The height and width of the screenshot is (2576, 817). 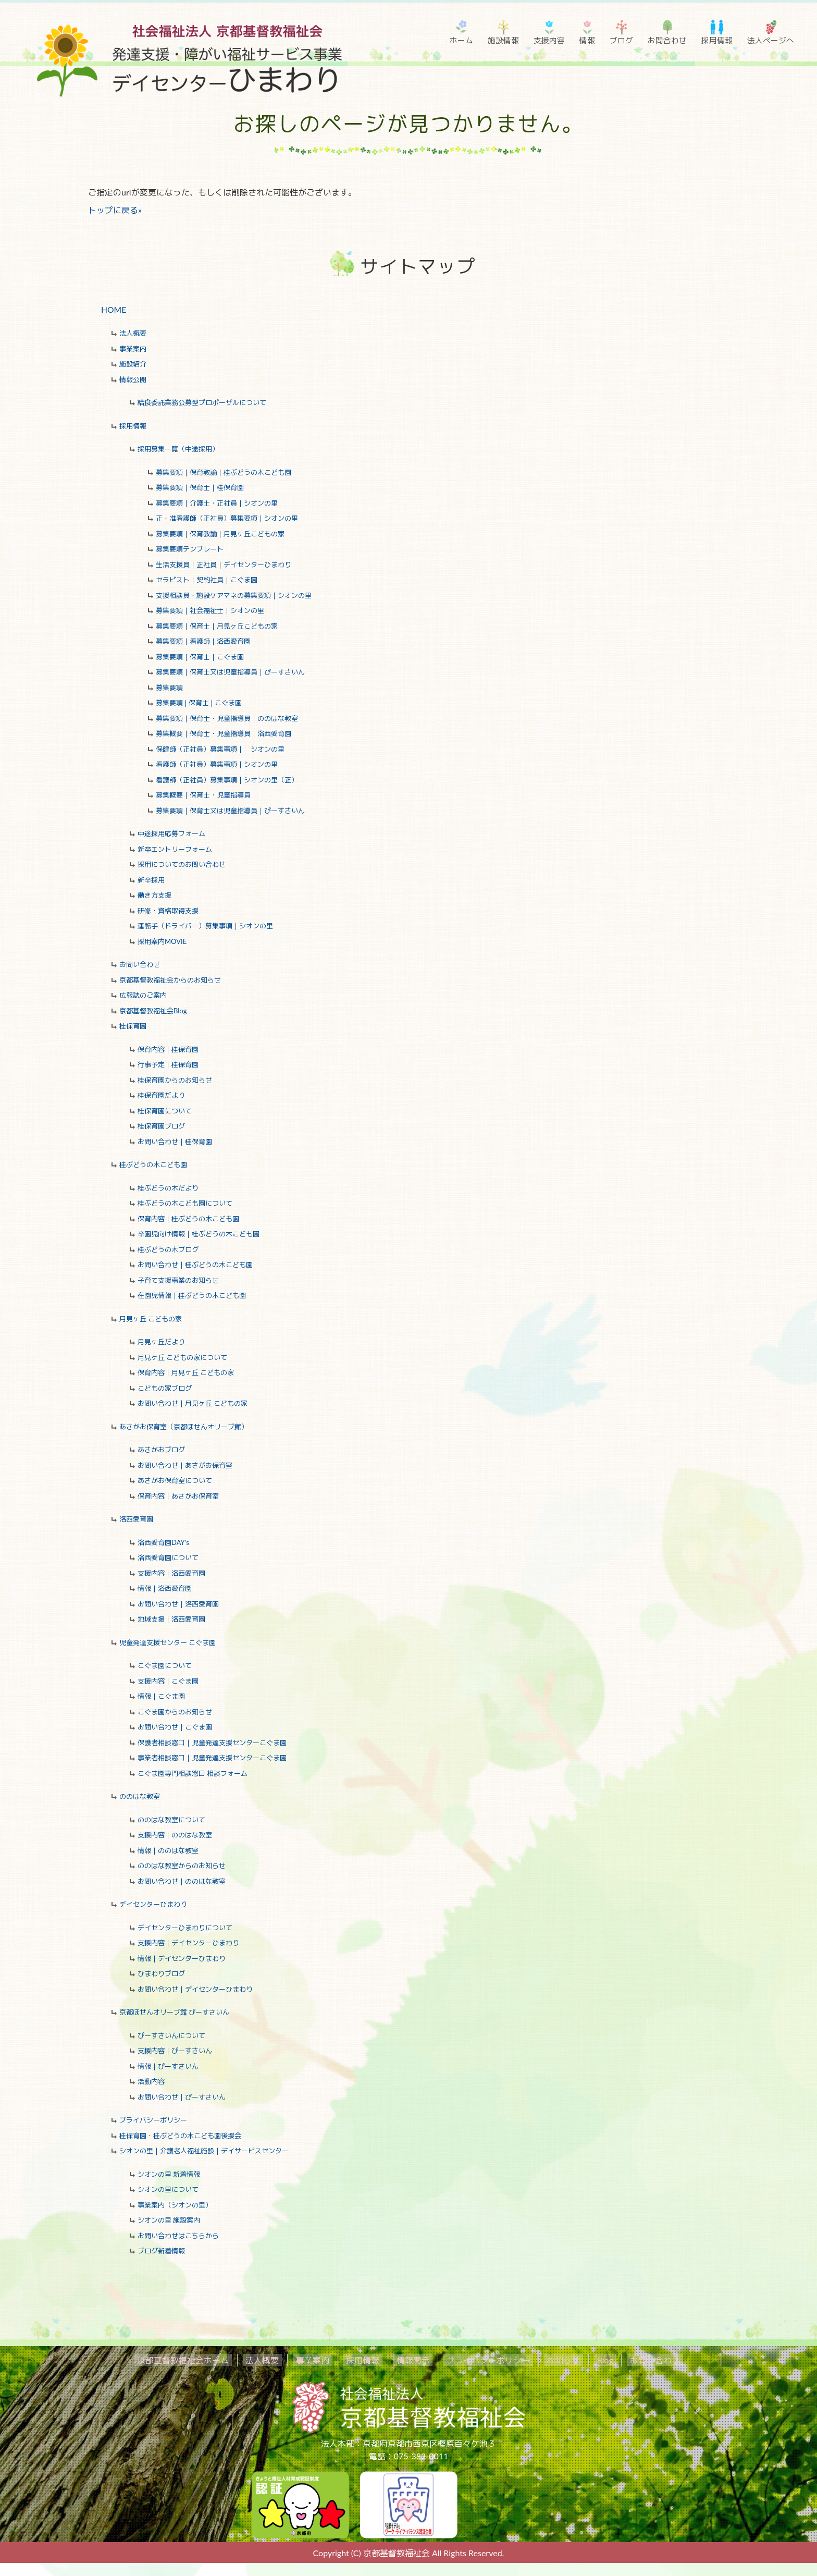 I want to click on 桂ぶどうの木こども園について, so click(x=185, y=1203).